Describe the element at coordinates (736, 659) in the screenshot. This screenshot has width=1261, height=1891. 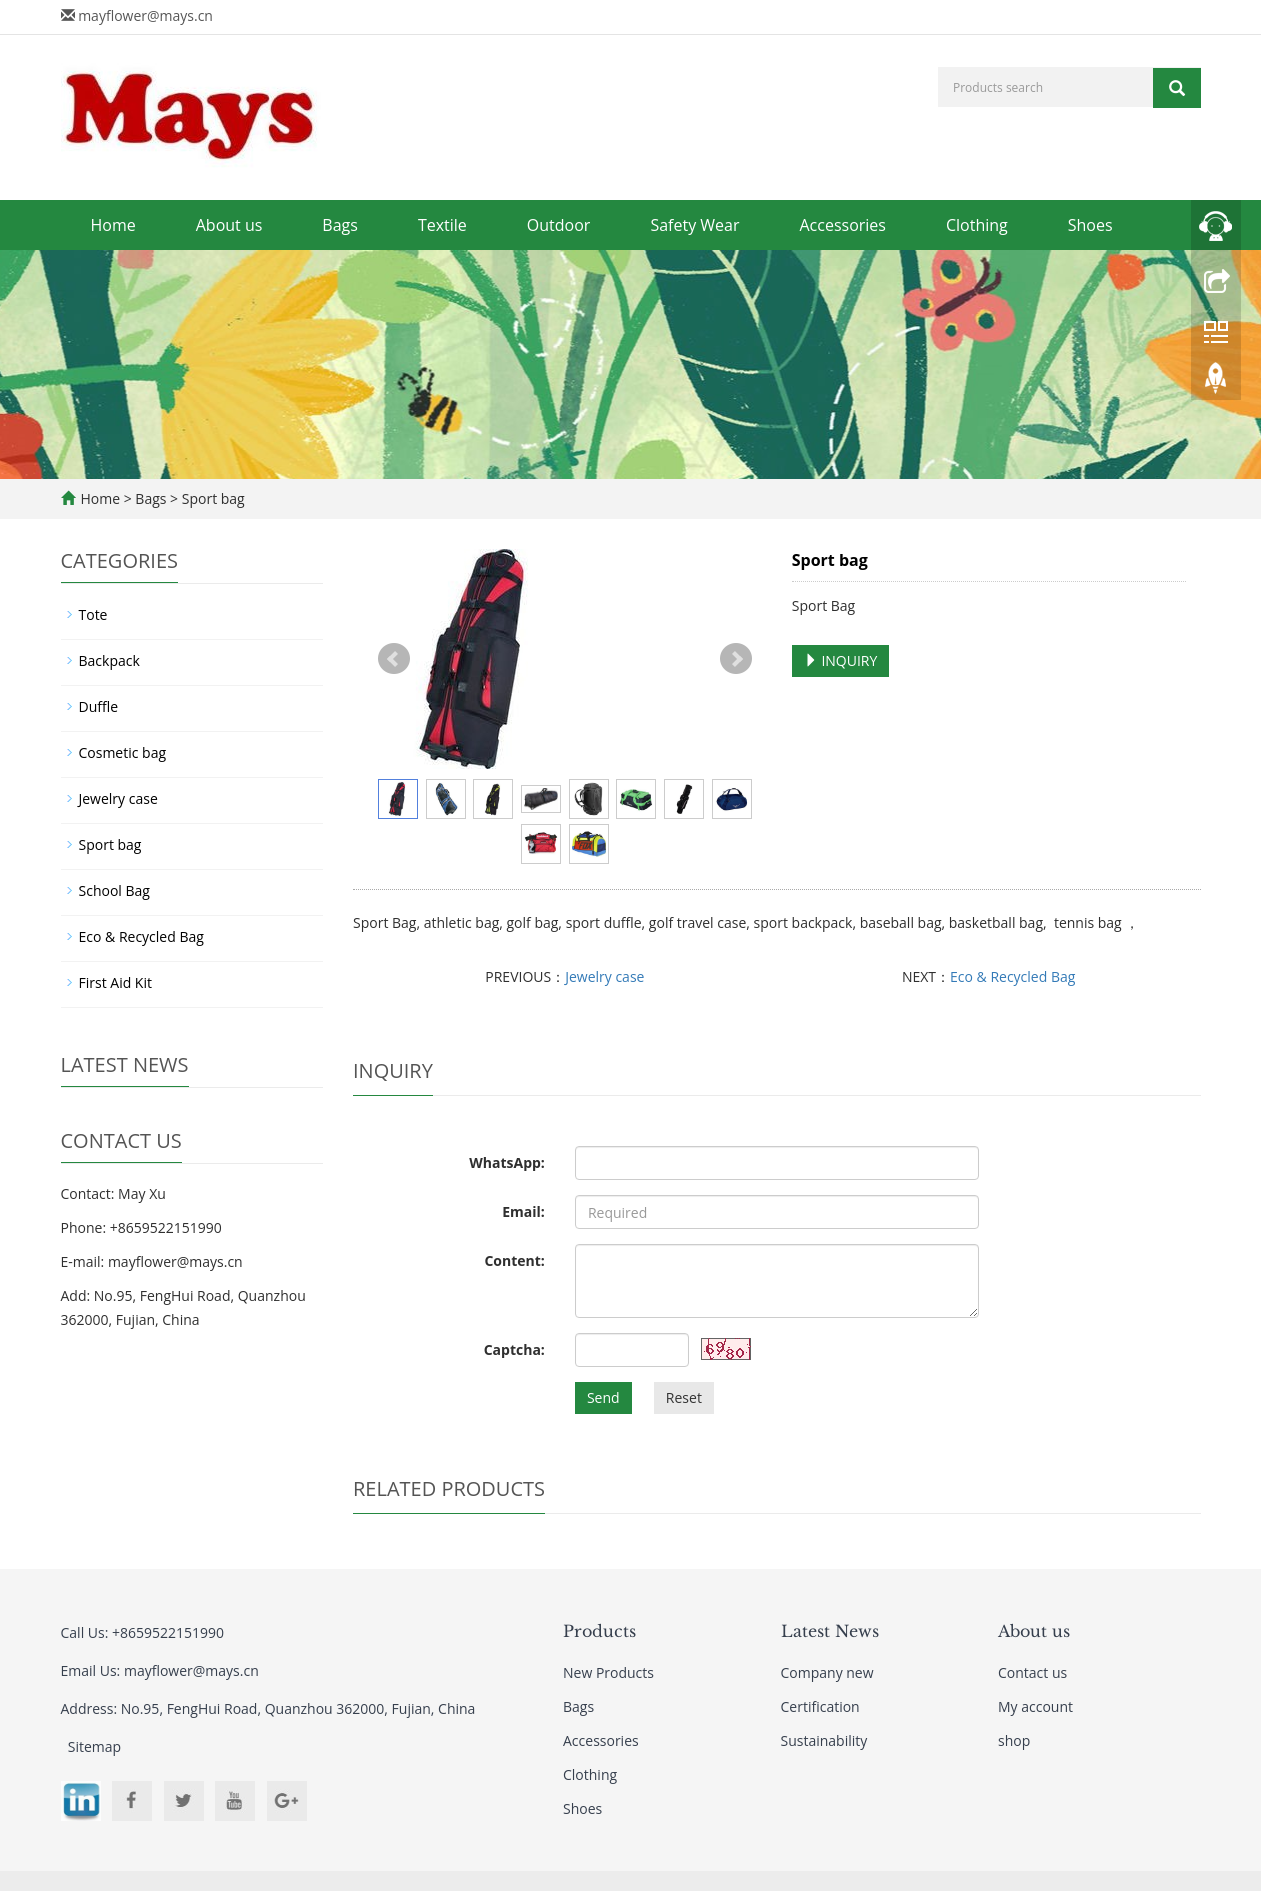
I see `Next` at that location.